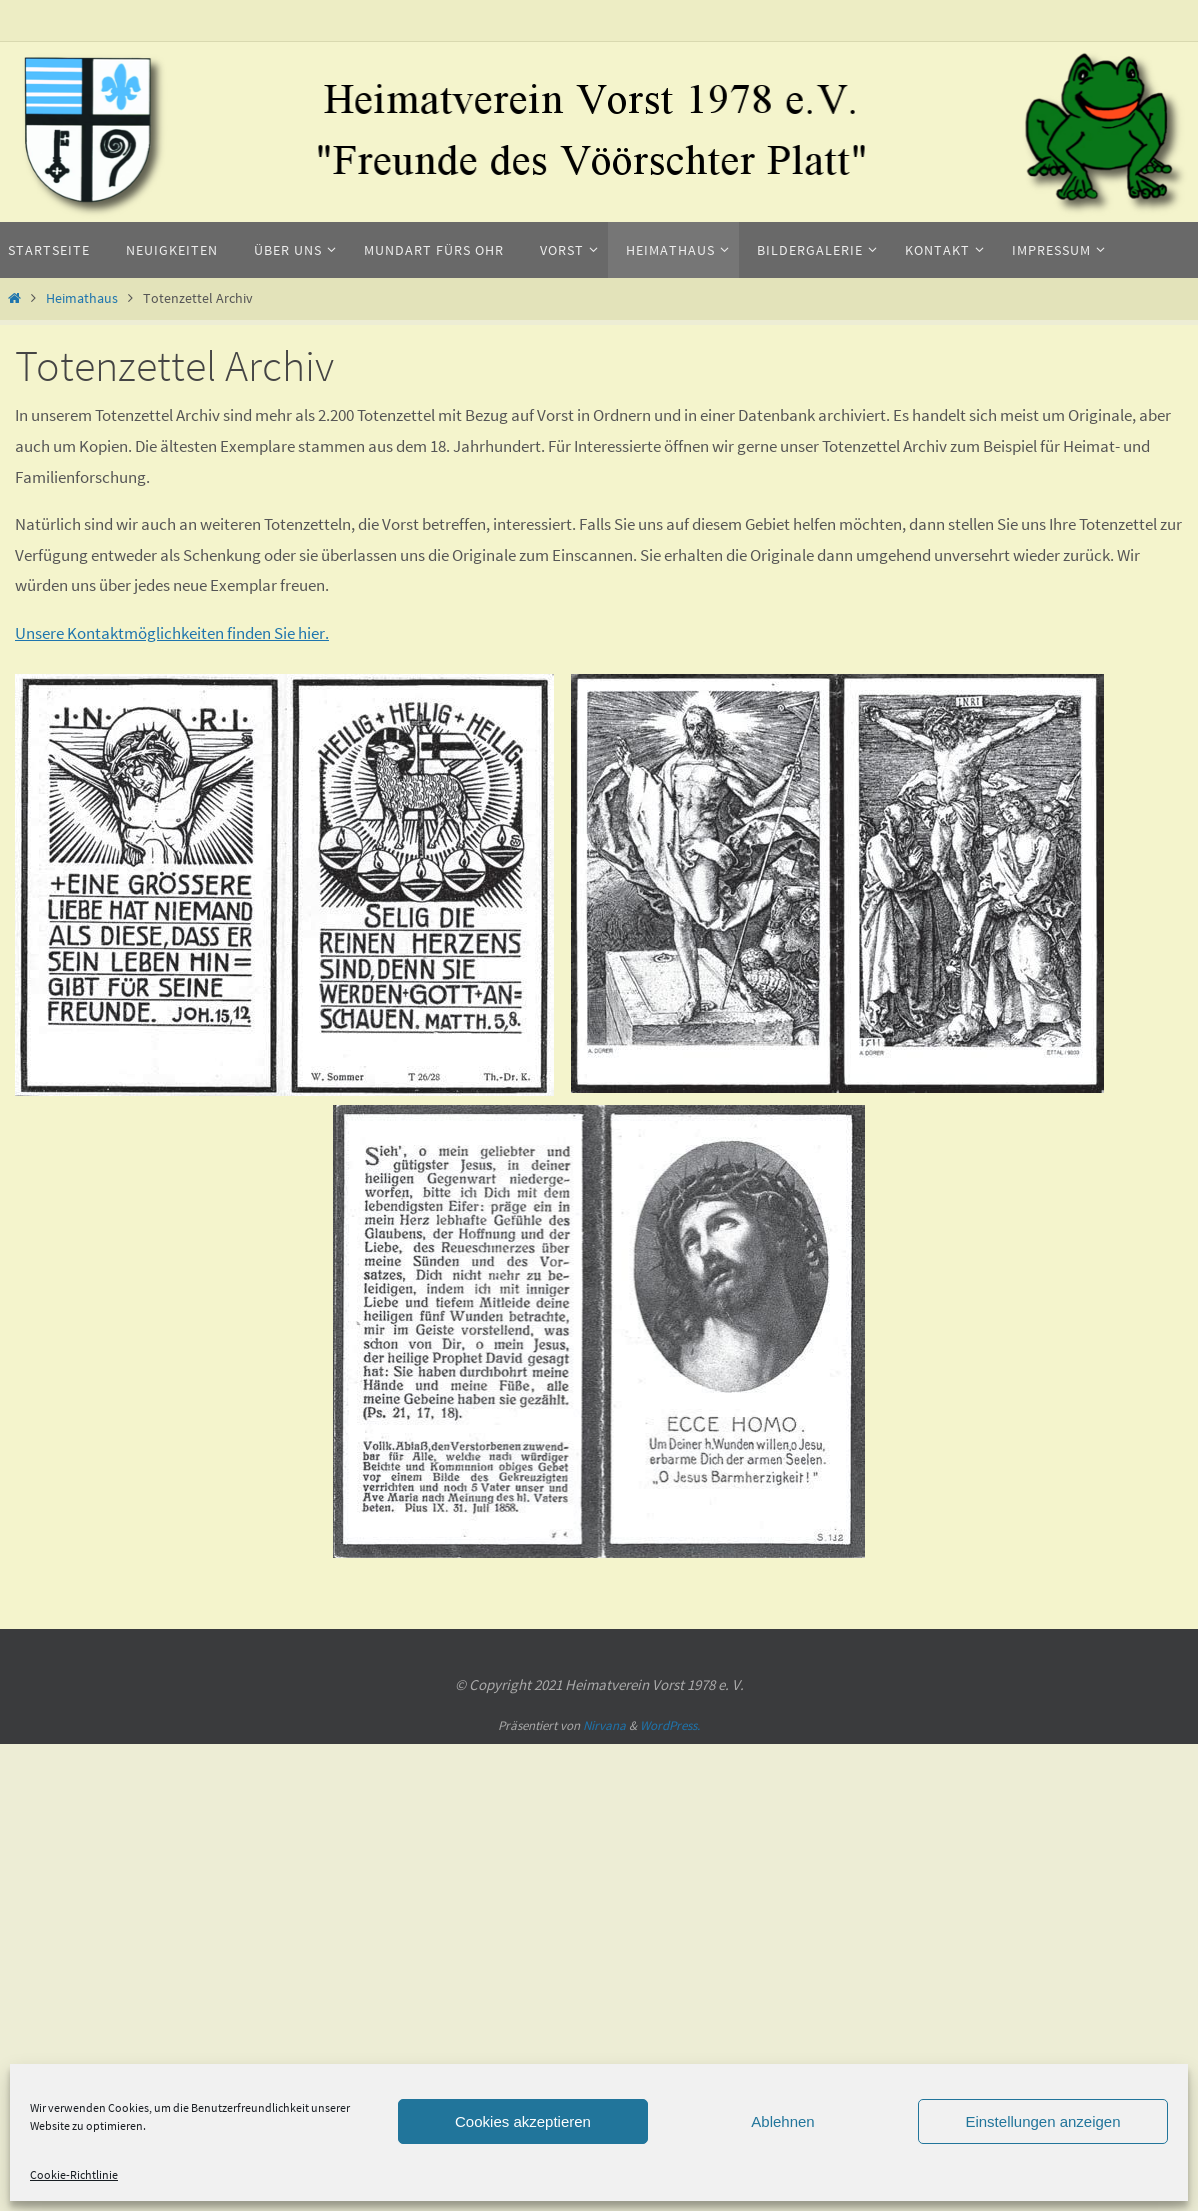 Image resolution: width=1198 pixels, height=2211 pixels. I want to click on Einstellungen anzeigen, so click(1042, 2121).